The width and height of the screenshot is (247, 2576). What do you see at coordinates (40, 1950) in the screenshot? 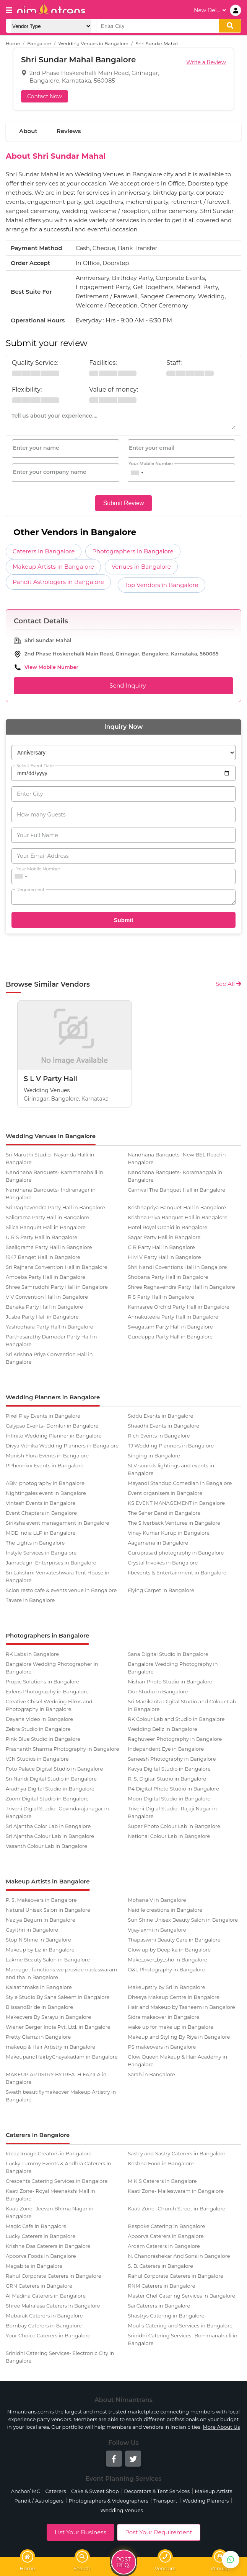
I see `Makeup by Liz in Bangalore` at bounding box center [40, 1950].